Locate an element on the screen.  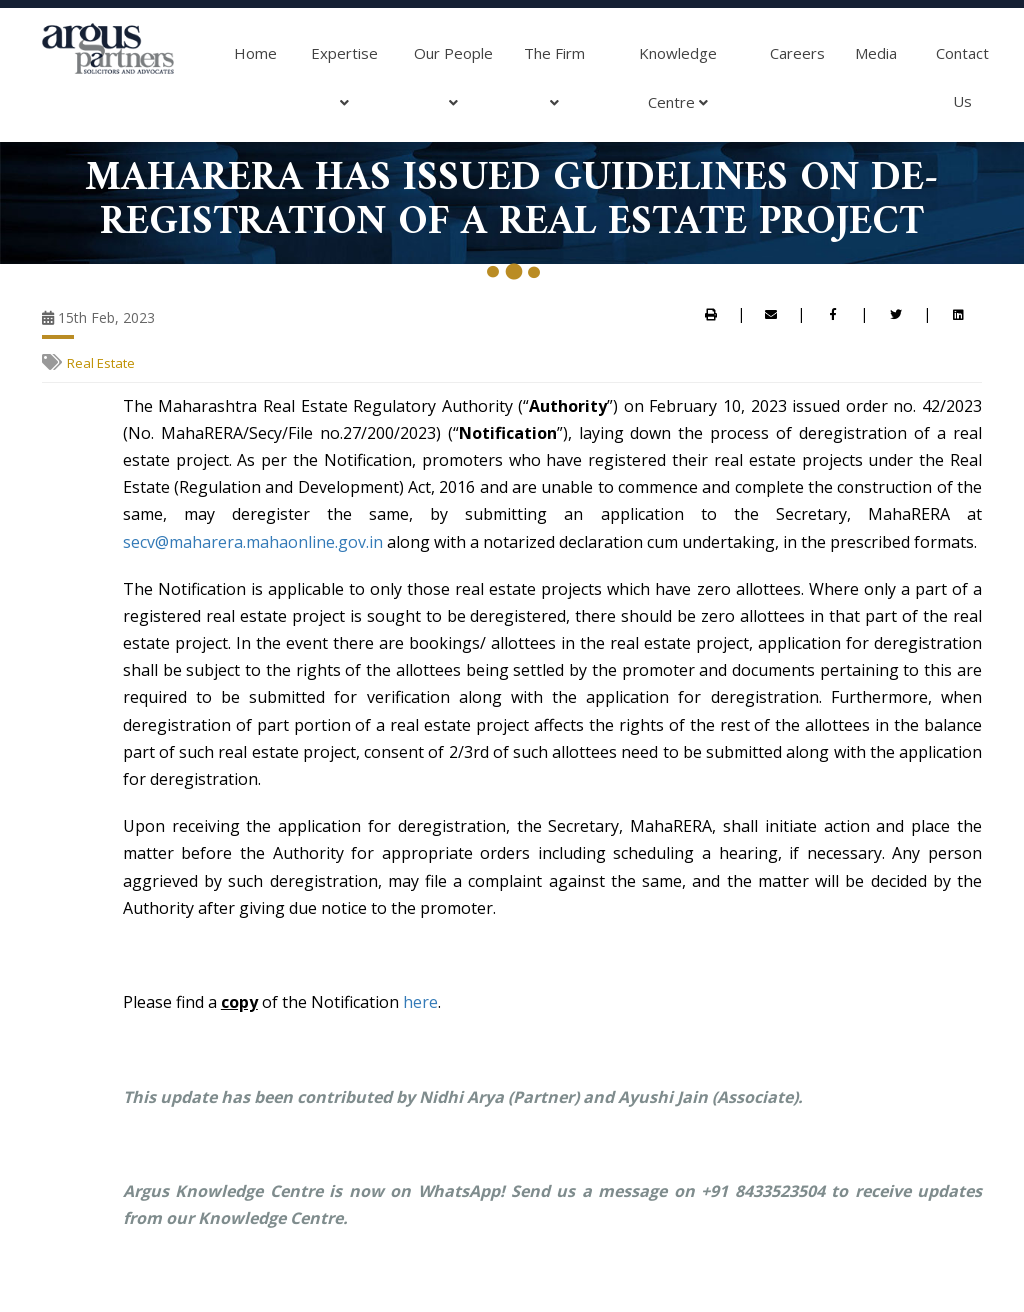
Real Estate is located at coordinates (101, 363).